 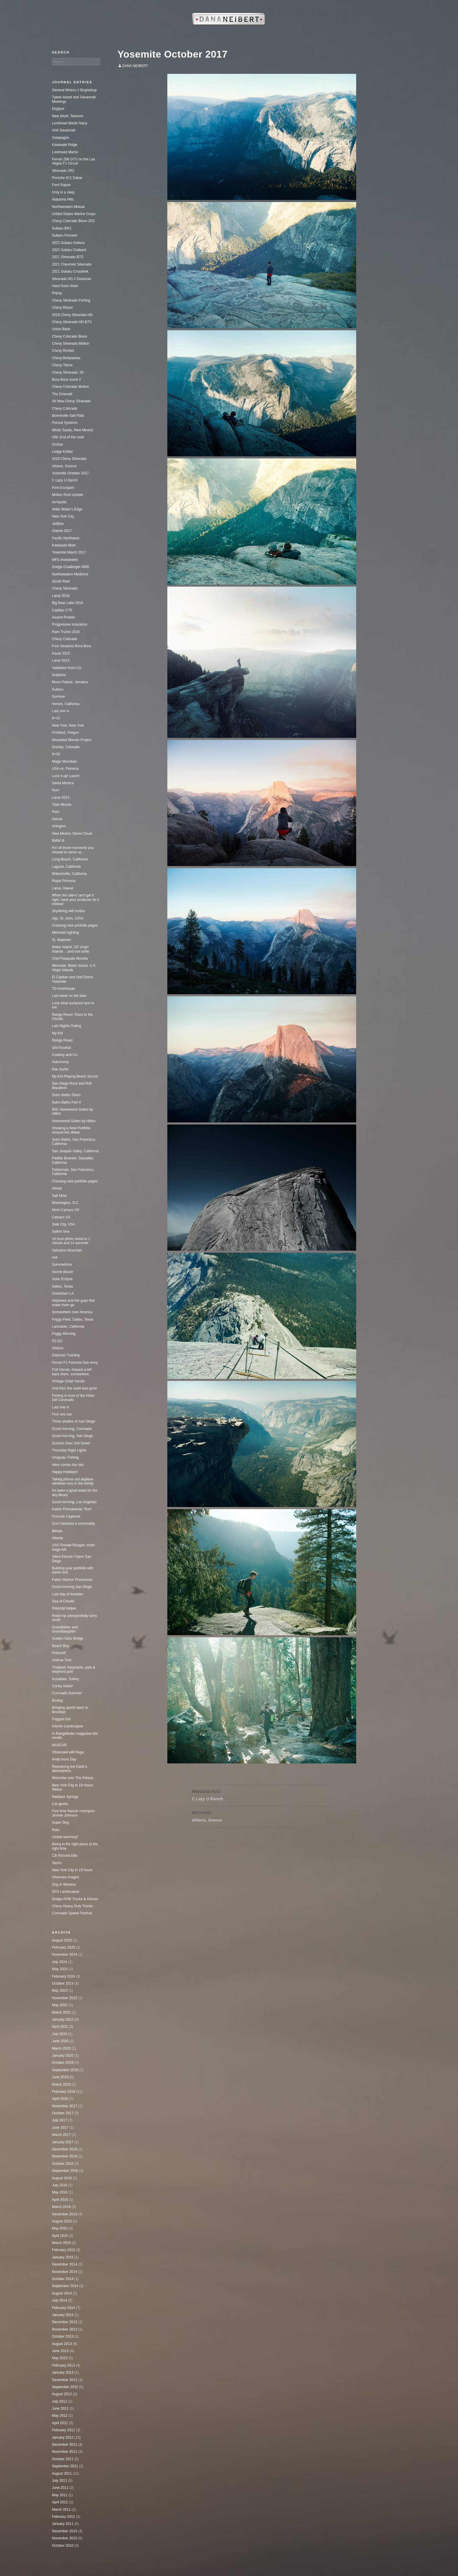 I want to click on Ram, so click(x=55, y=812).